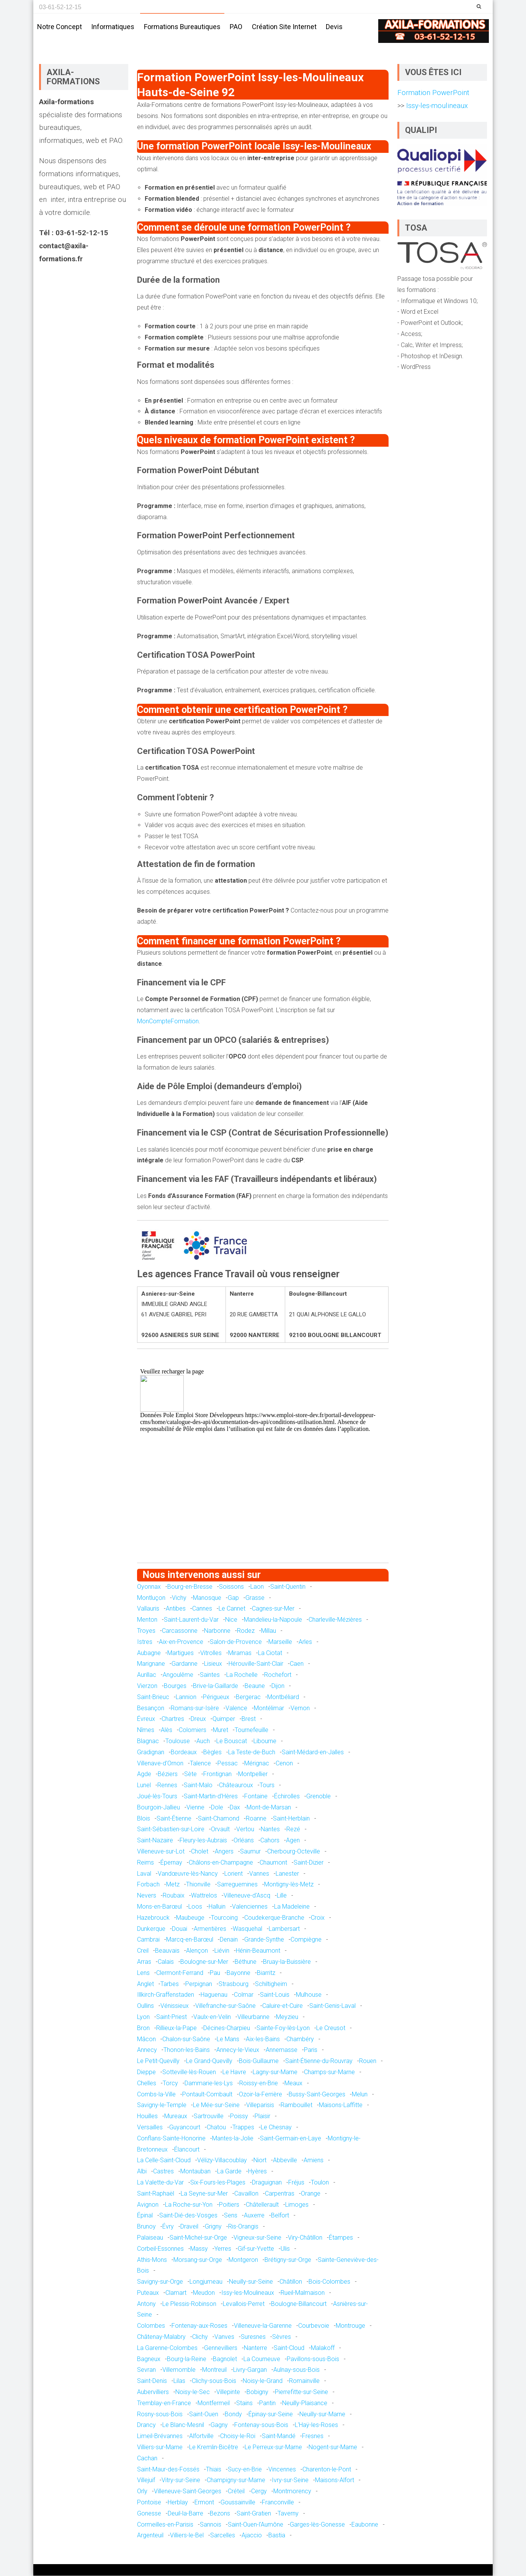 The width and height of the screenshot is (526, 2576). Describe the element at coordinates (197, 1951) in the screenshot. I see `Alençon` at that location.